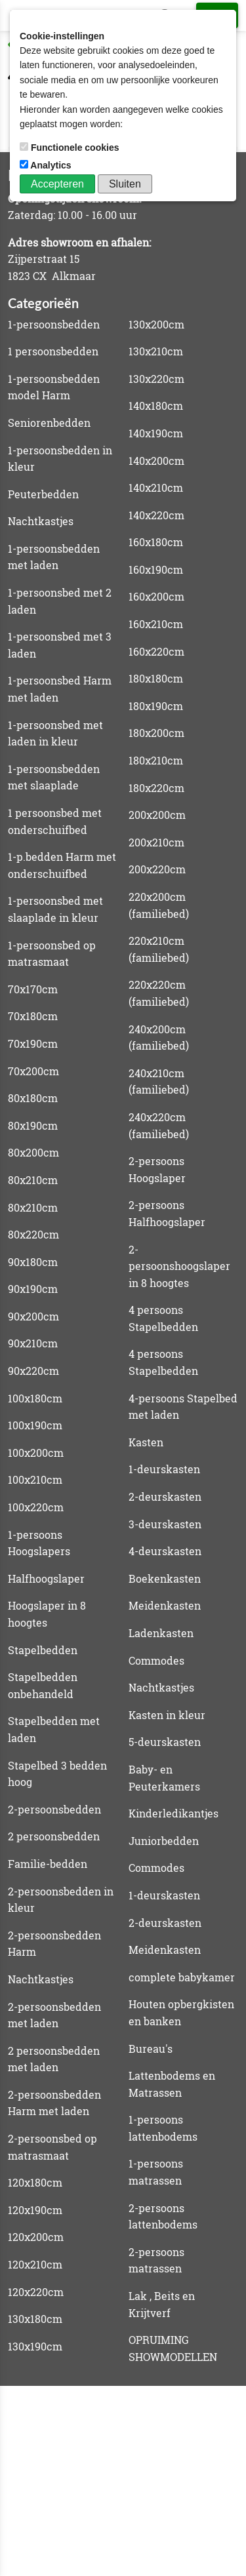 The width and height of the screenshot is (246, 2576). What do you see at coordinates (43, 494) in the screenshot?
I see `Peuterbedden` at bounding box center [43, 494].